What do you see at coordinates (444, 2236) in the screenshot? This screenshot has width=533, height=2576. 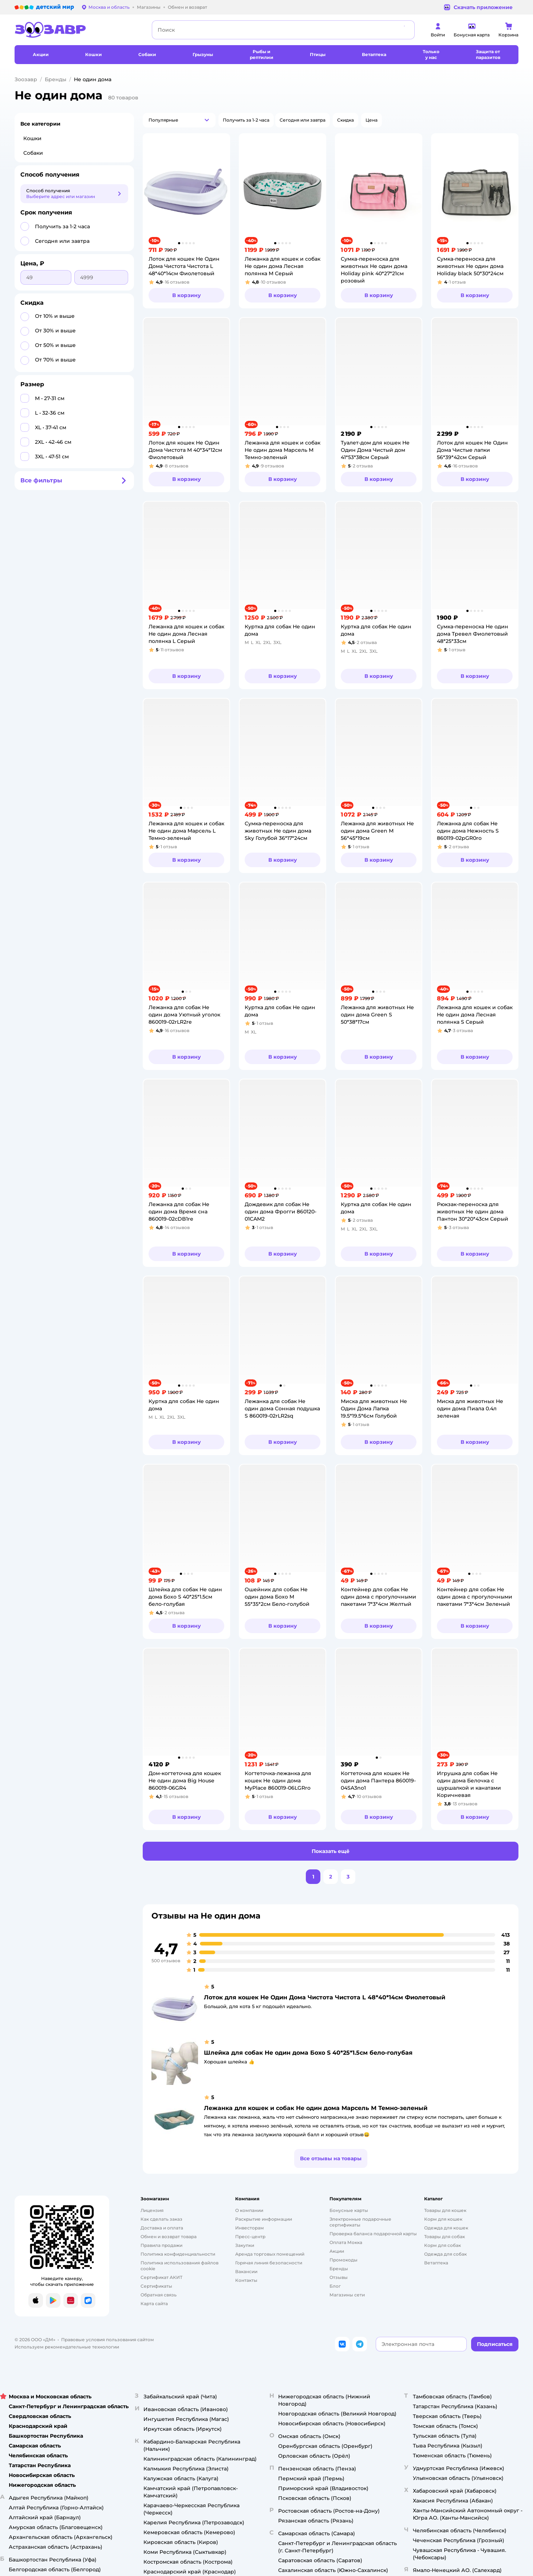 I see `Товары для собак` at bounding box center [444, 2236].